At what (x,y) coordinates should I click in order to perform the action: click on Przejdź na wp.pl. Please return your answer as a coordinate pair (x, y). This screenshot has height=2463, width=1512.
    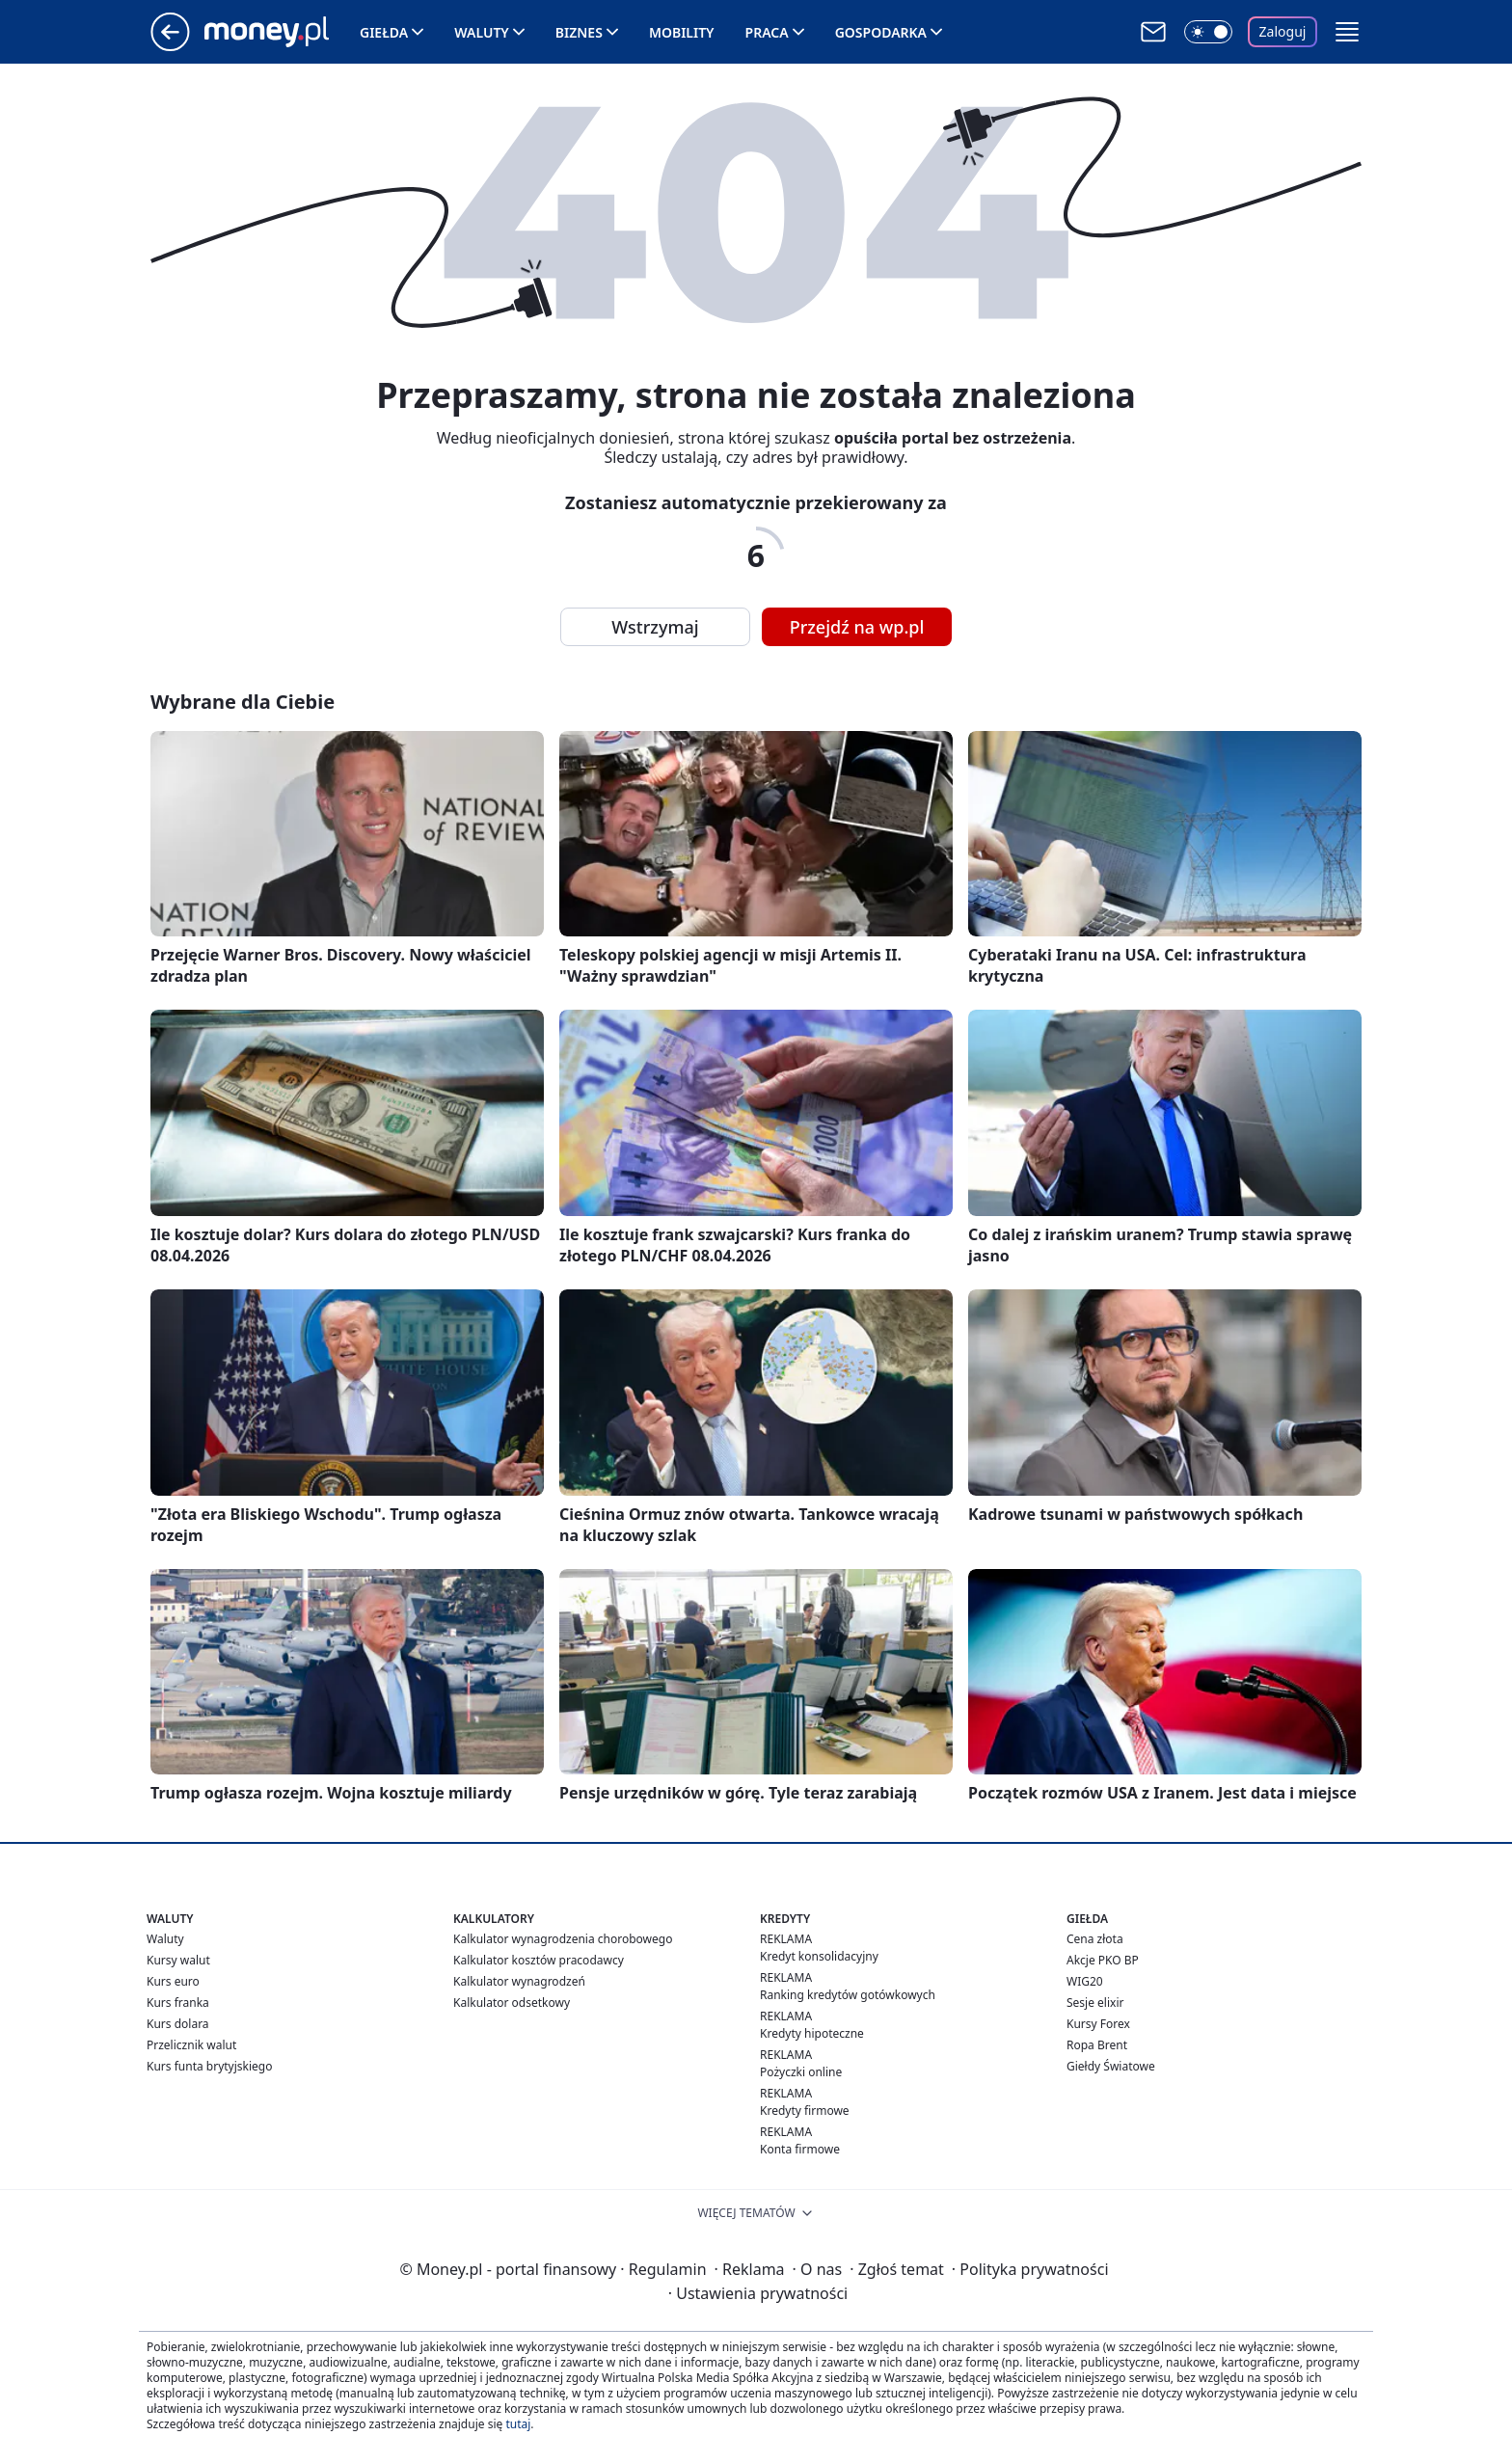
    Looking at the image, I should click on (857, 626).